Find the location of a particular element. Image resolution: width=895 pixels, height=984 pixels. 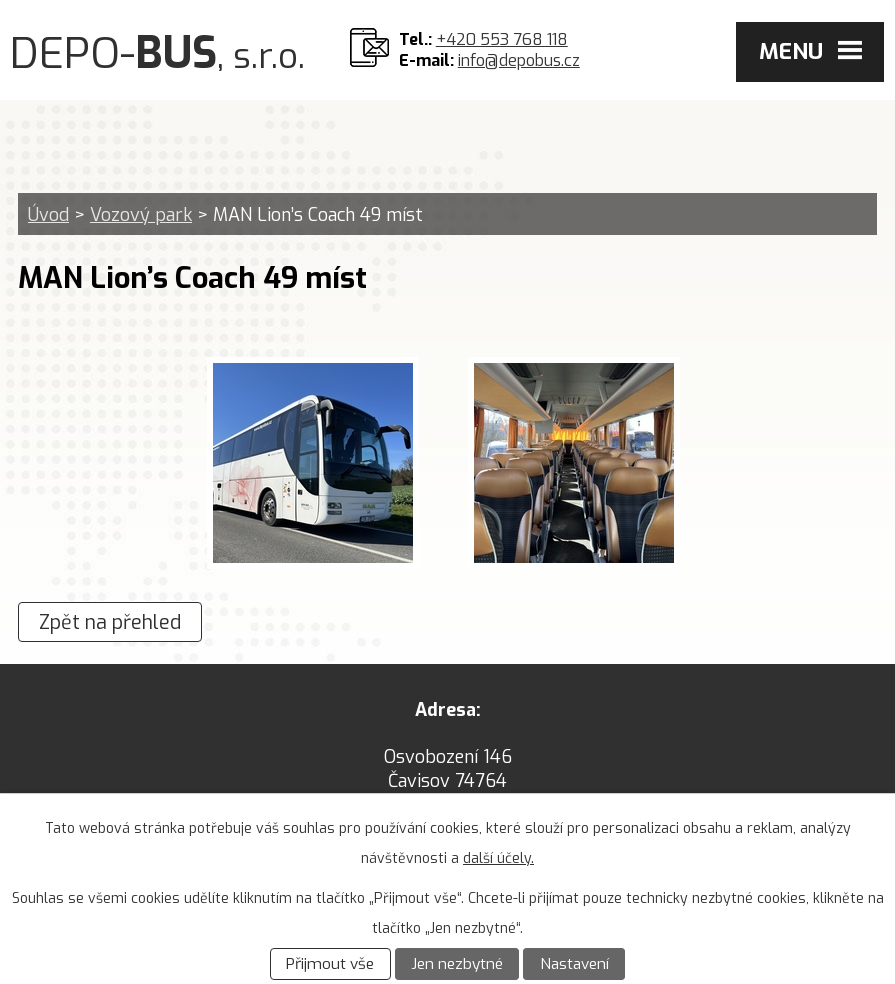

+420 553 768 118 is located at coordinates (502, 39).